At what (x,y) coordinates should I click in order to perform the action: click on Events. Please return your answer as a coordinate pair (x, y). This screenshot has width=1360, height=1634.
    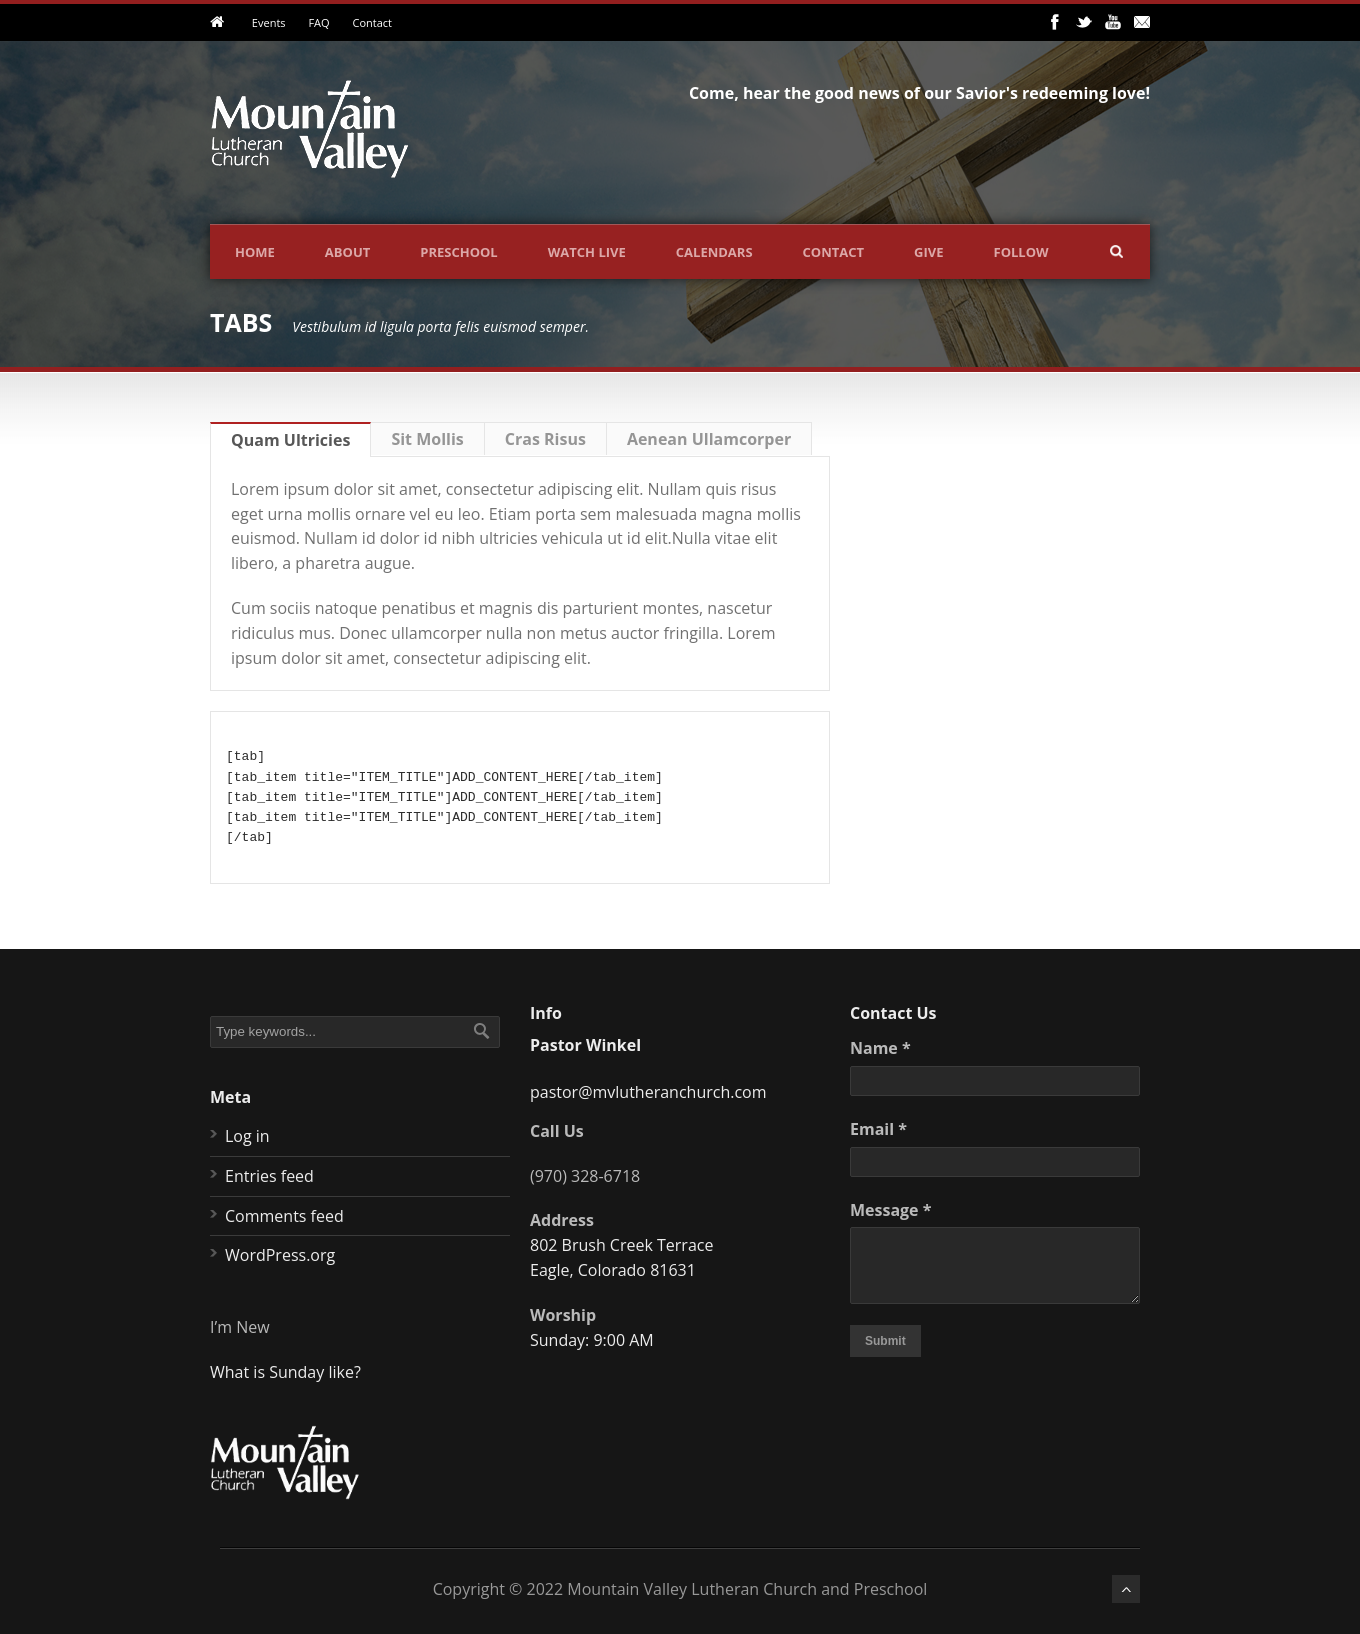
    Looking at the image, I should click on (269, 22).